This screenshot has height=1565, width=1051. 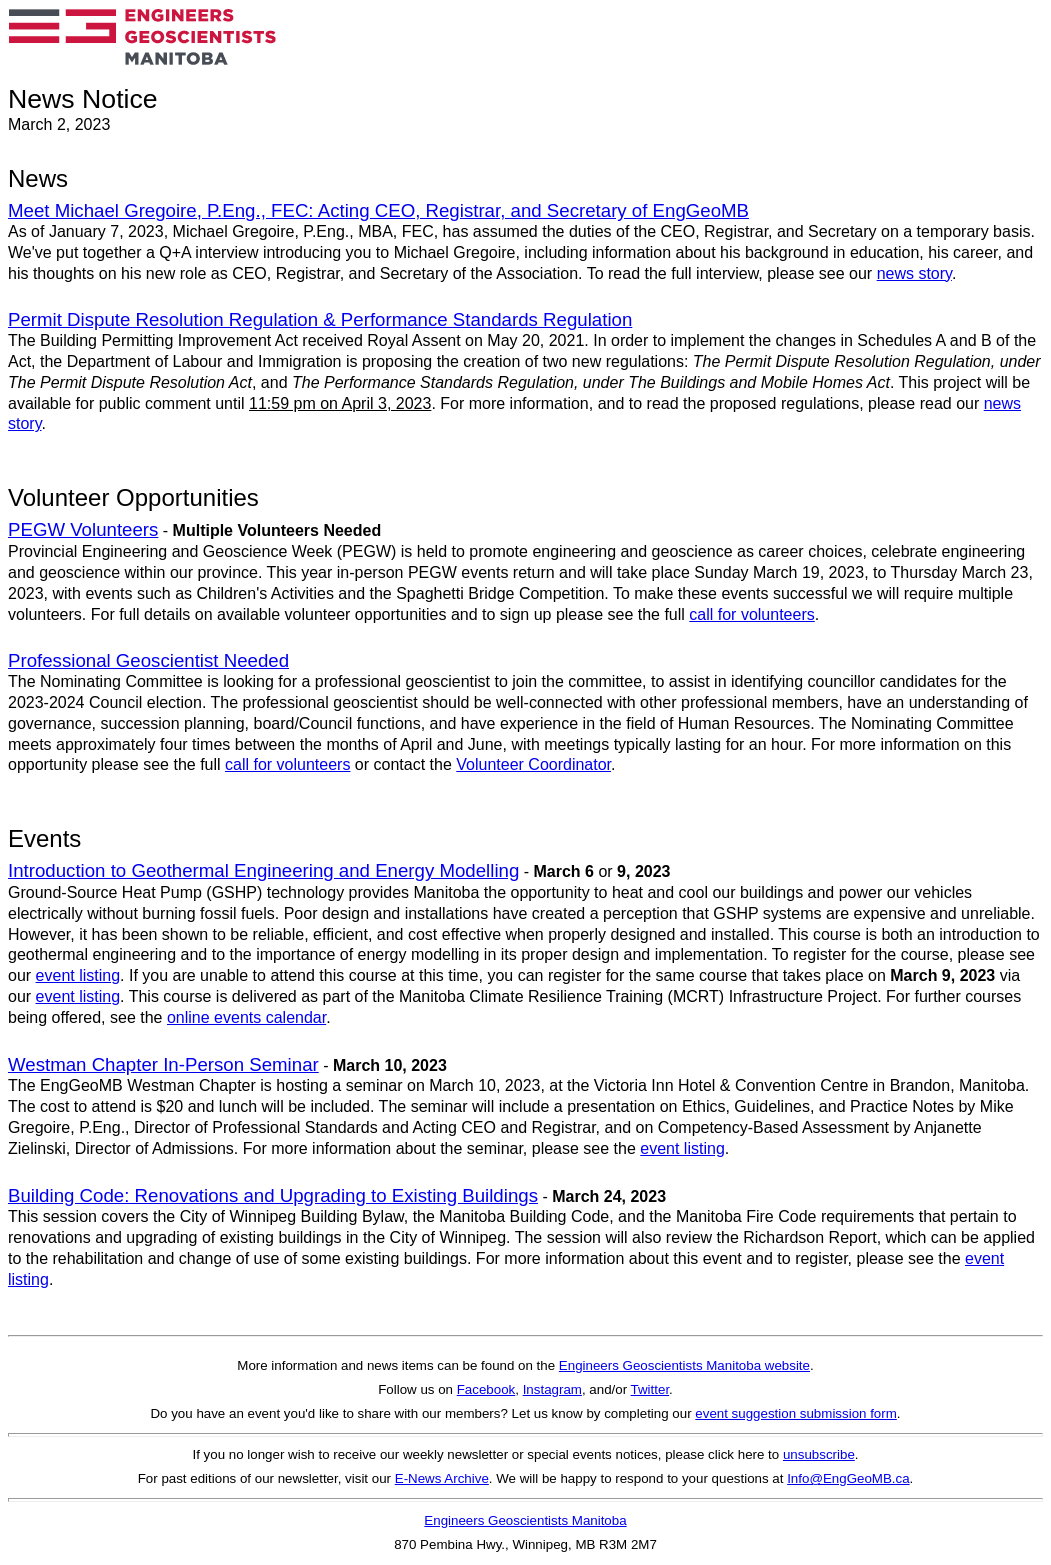 What do you see at coordinates (163, 1064) in the screenshot?
I see `Westman Chapter In-Person Seminar` at bounding box center [163, 1064].